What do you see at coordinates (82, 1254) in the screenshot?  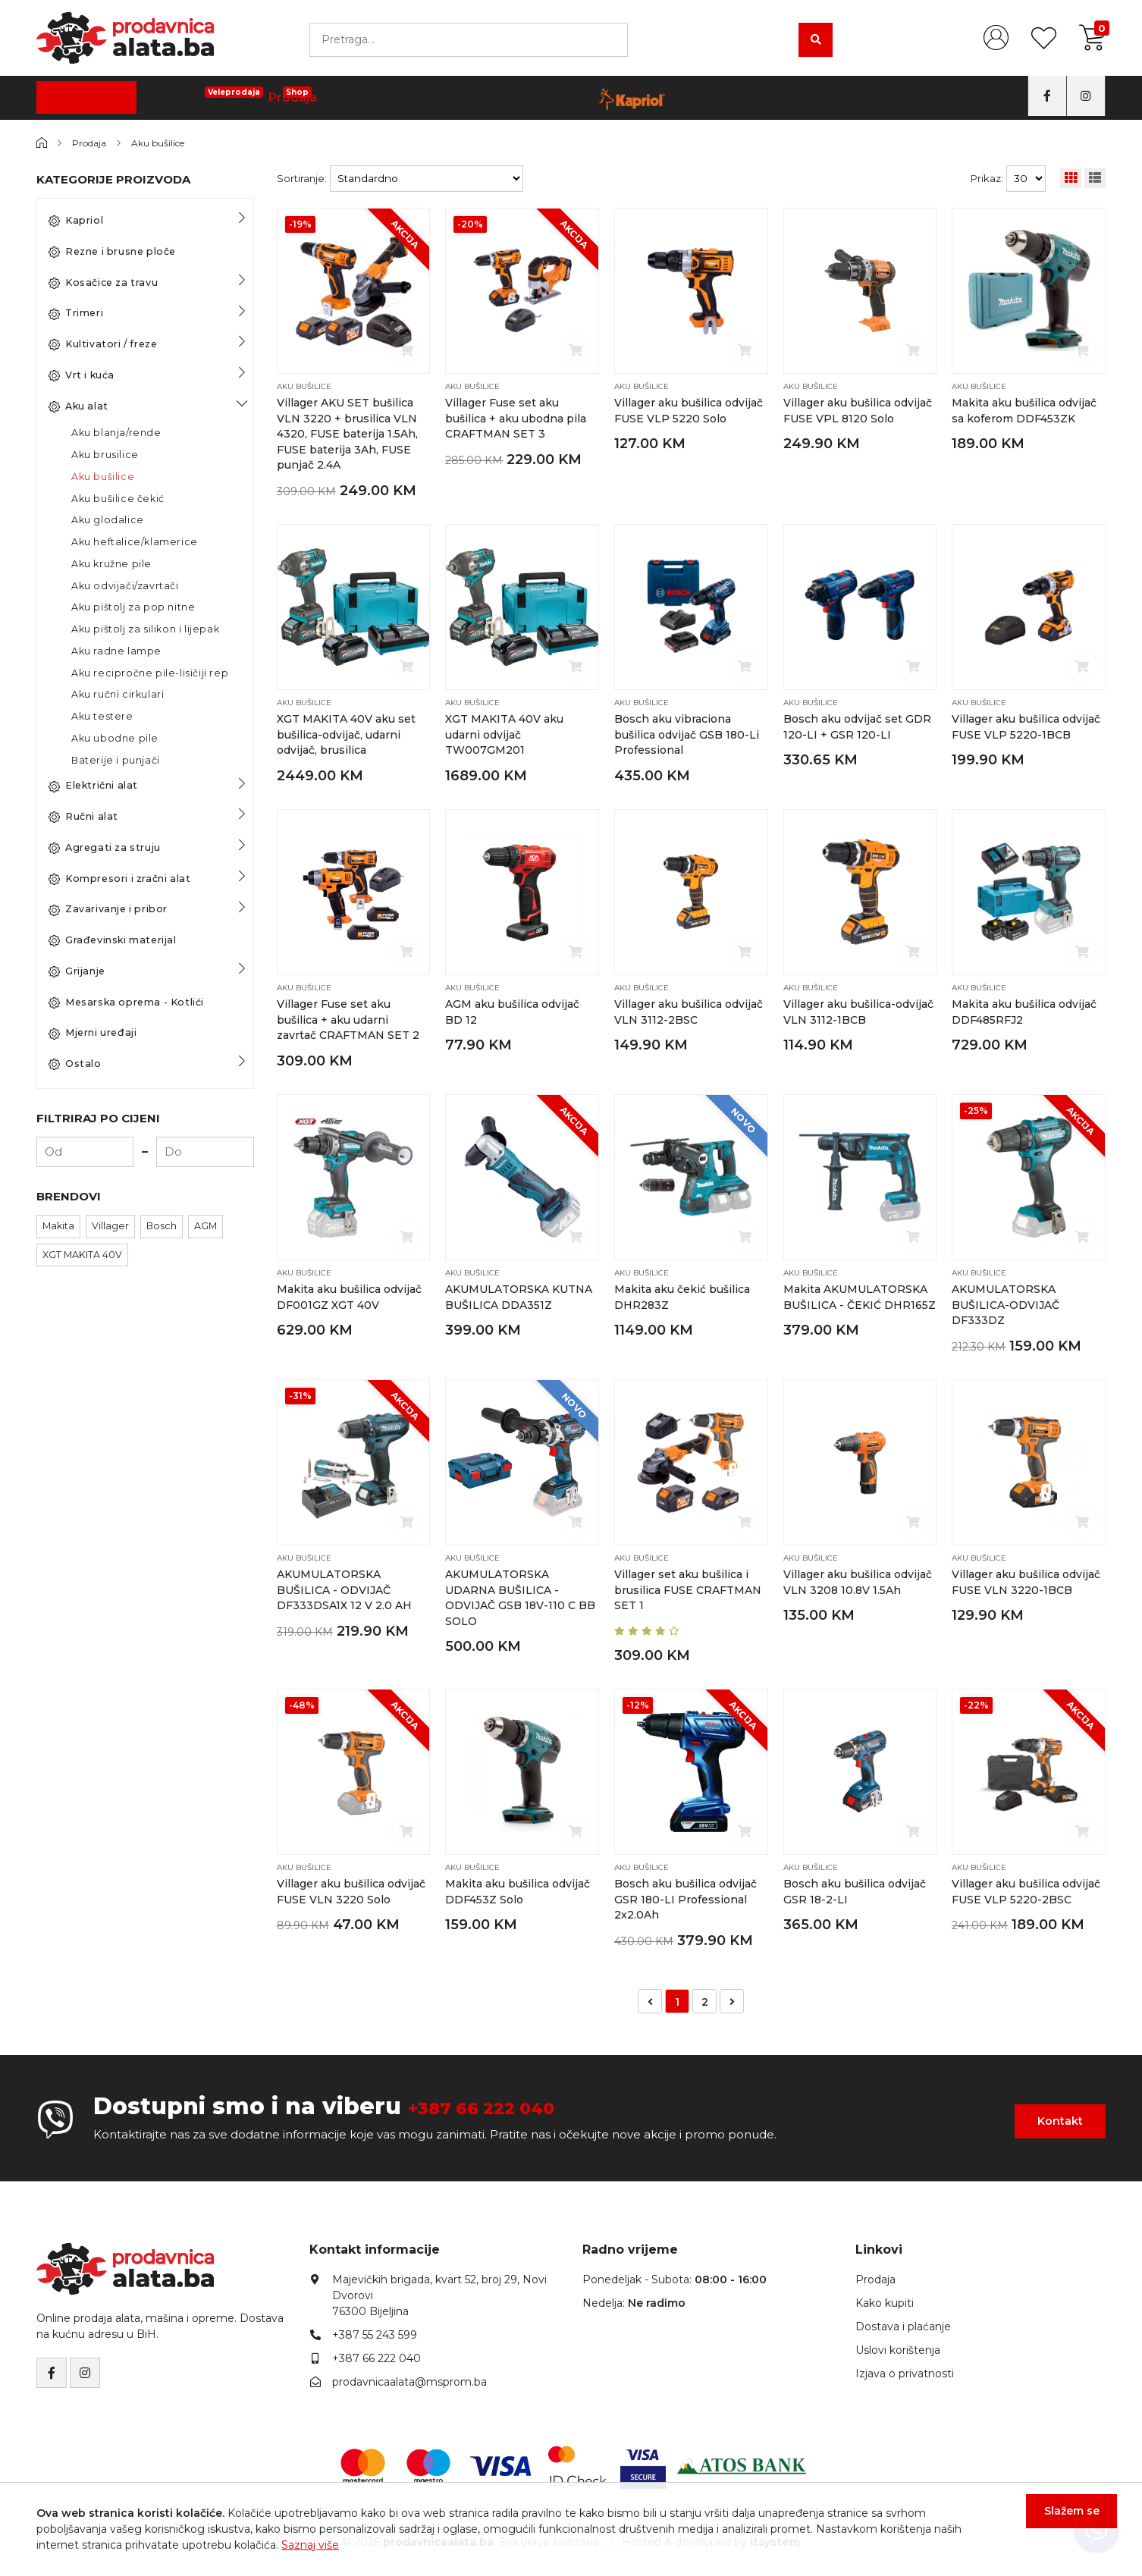 I see `XGT MAKITA 40V` at bounding box center [82, 1254].